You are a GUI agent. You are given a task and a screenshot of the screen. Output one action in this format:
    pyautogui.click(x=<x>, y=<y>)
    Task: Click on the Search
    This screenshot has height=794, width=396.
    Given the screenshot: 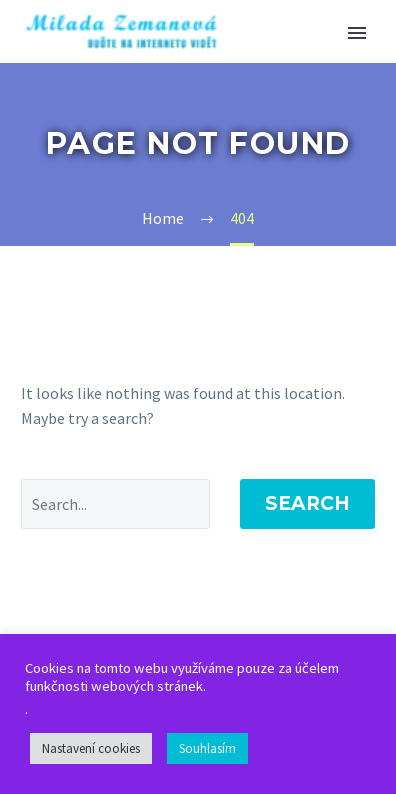 What is the action you would take?
    pyautogui.click(x=307, y=503)
    